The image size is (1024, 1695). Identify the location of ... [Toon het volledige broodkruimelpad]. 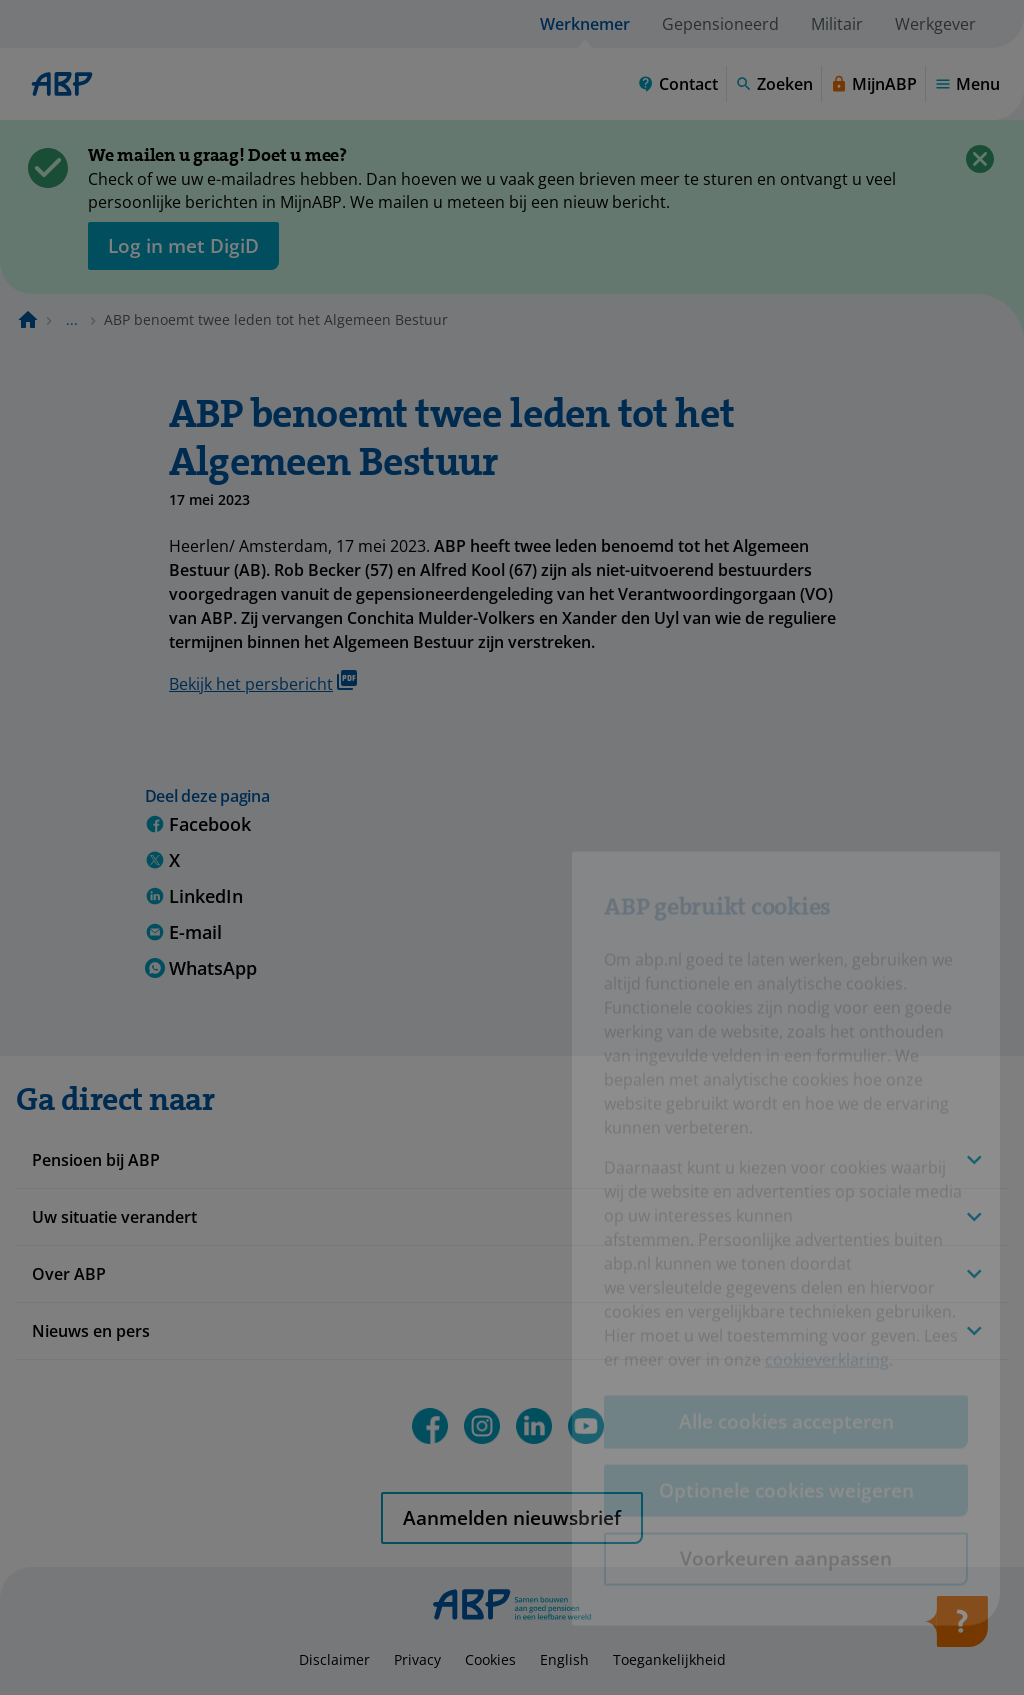
(72, 319).